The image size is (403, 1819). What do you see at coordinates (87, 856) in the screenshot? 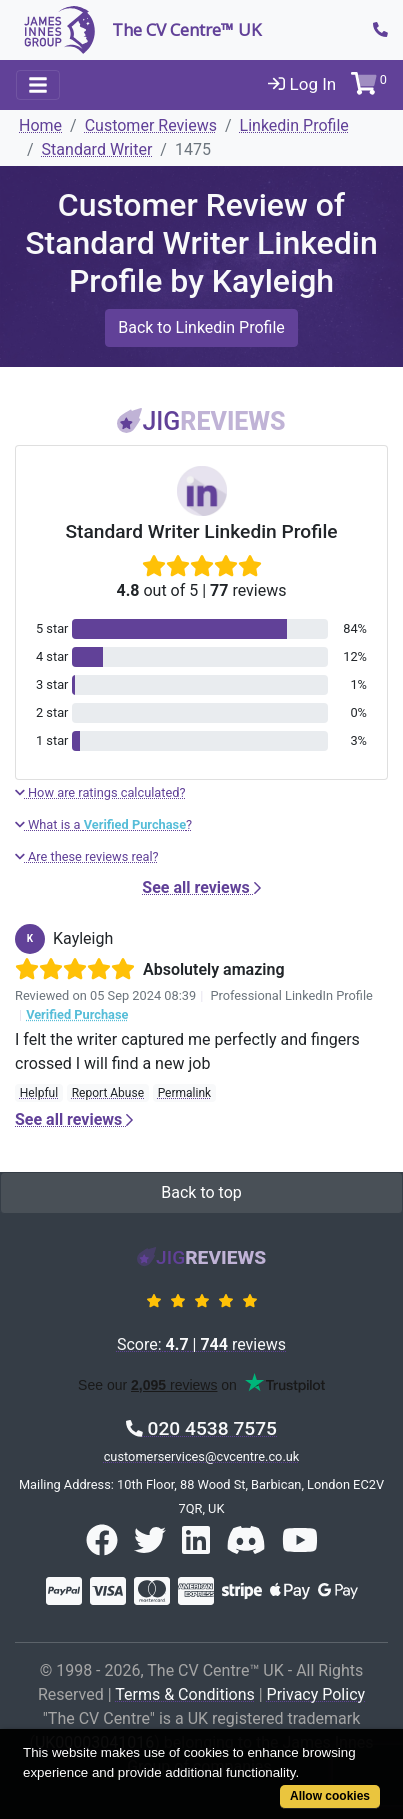
I see `Are these reviews real?` at bounding box center [87, 856].